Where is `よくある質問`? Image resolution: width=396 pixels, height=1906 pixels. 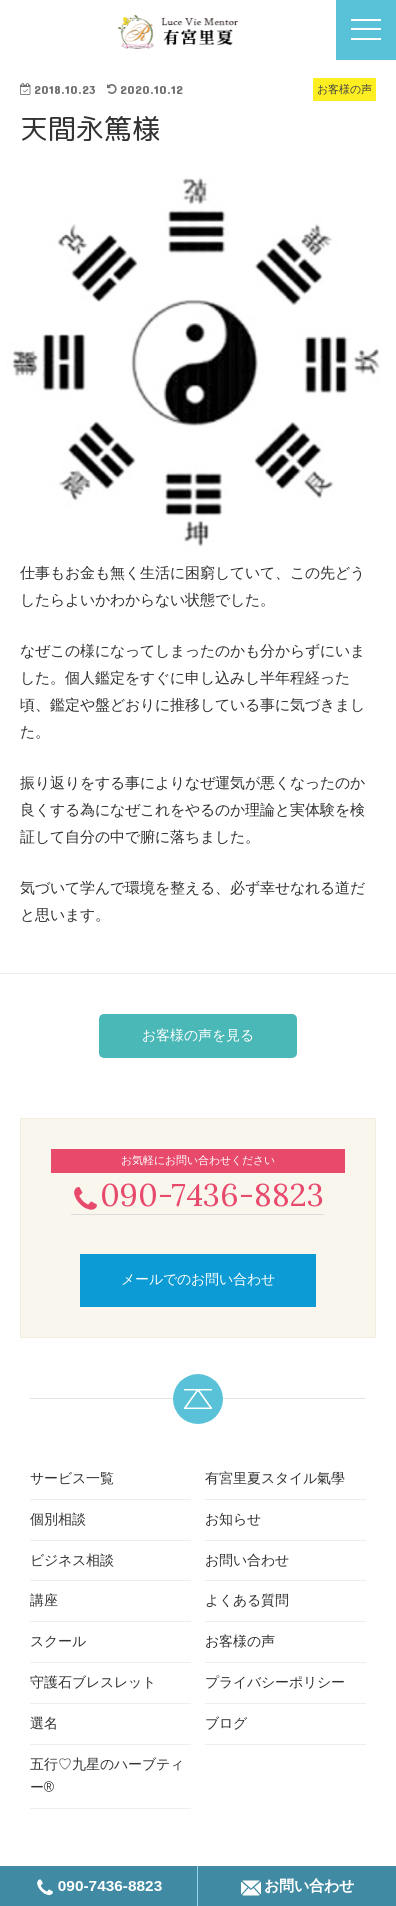 よくある質問 is located at coordinates (247, 1600).